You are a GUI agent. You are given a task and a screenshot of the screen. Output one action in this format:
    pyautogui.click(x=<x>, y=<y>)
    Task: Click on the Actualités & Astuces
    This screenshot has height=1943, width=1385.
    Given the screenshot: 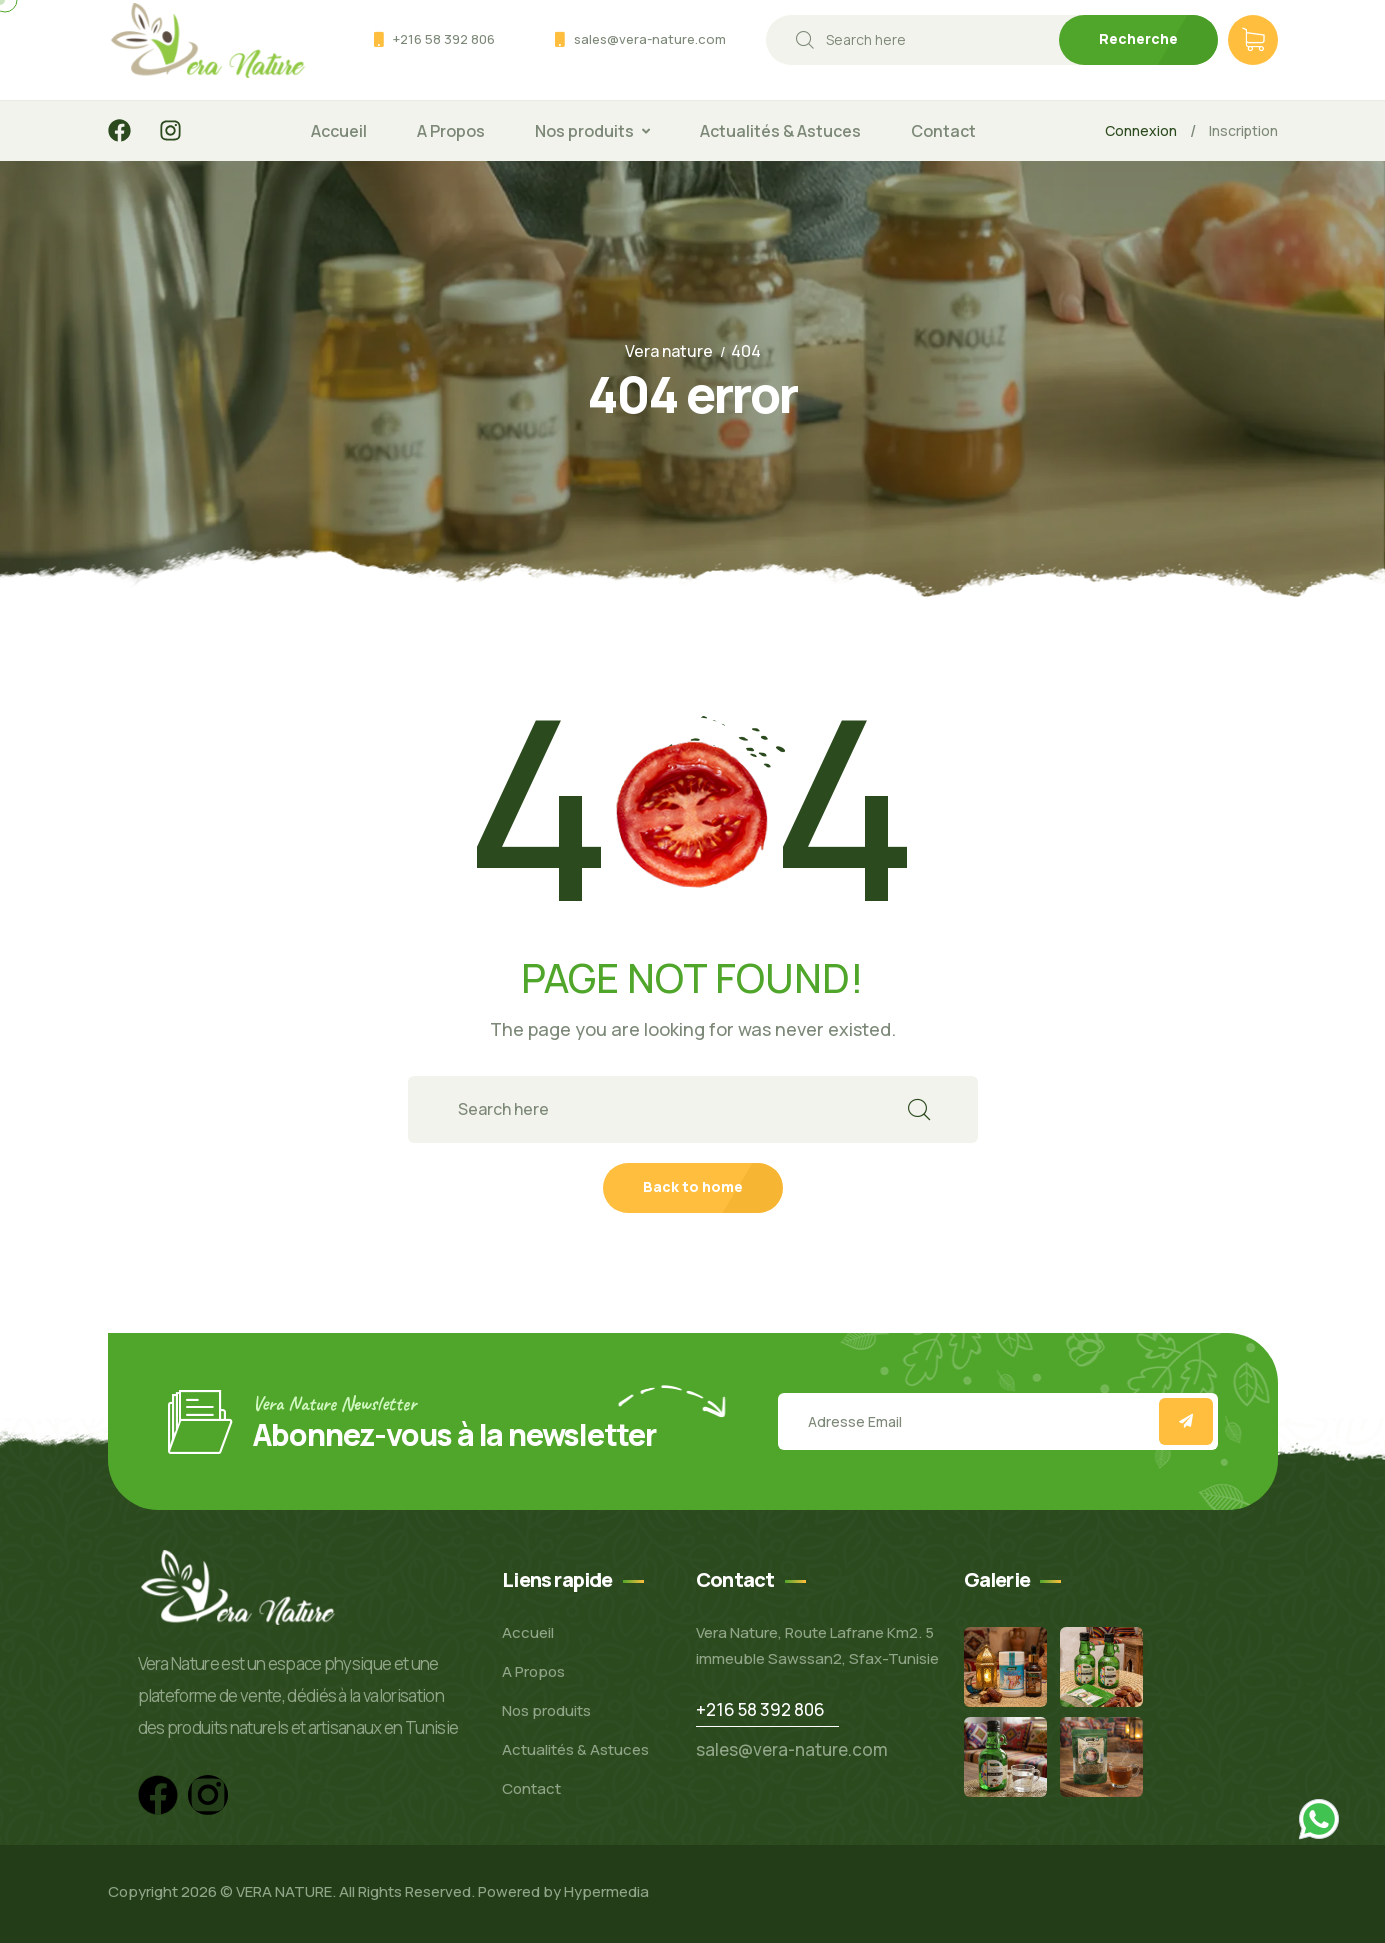 What is the action you would take?
    pyautogui.click(x=780, y=131)
    